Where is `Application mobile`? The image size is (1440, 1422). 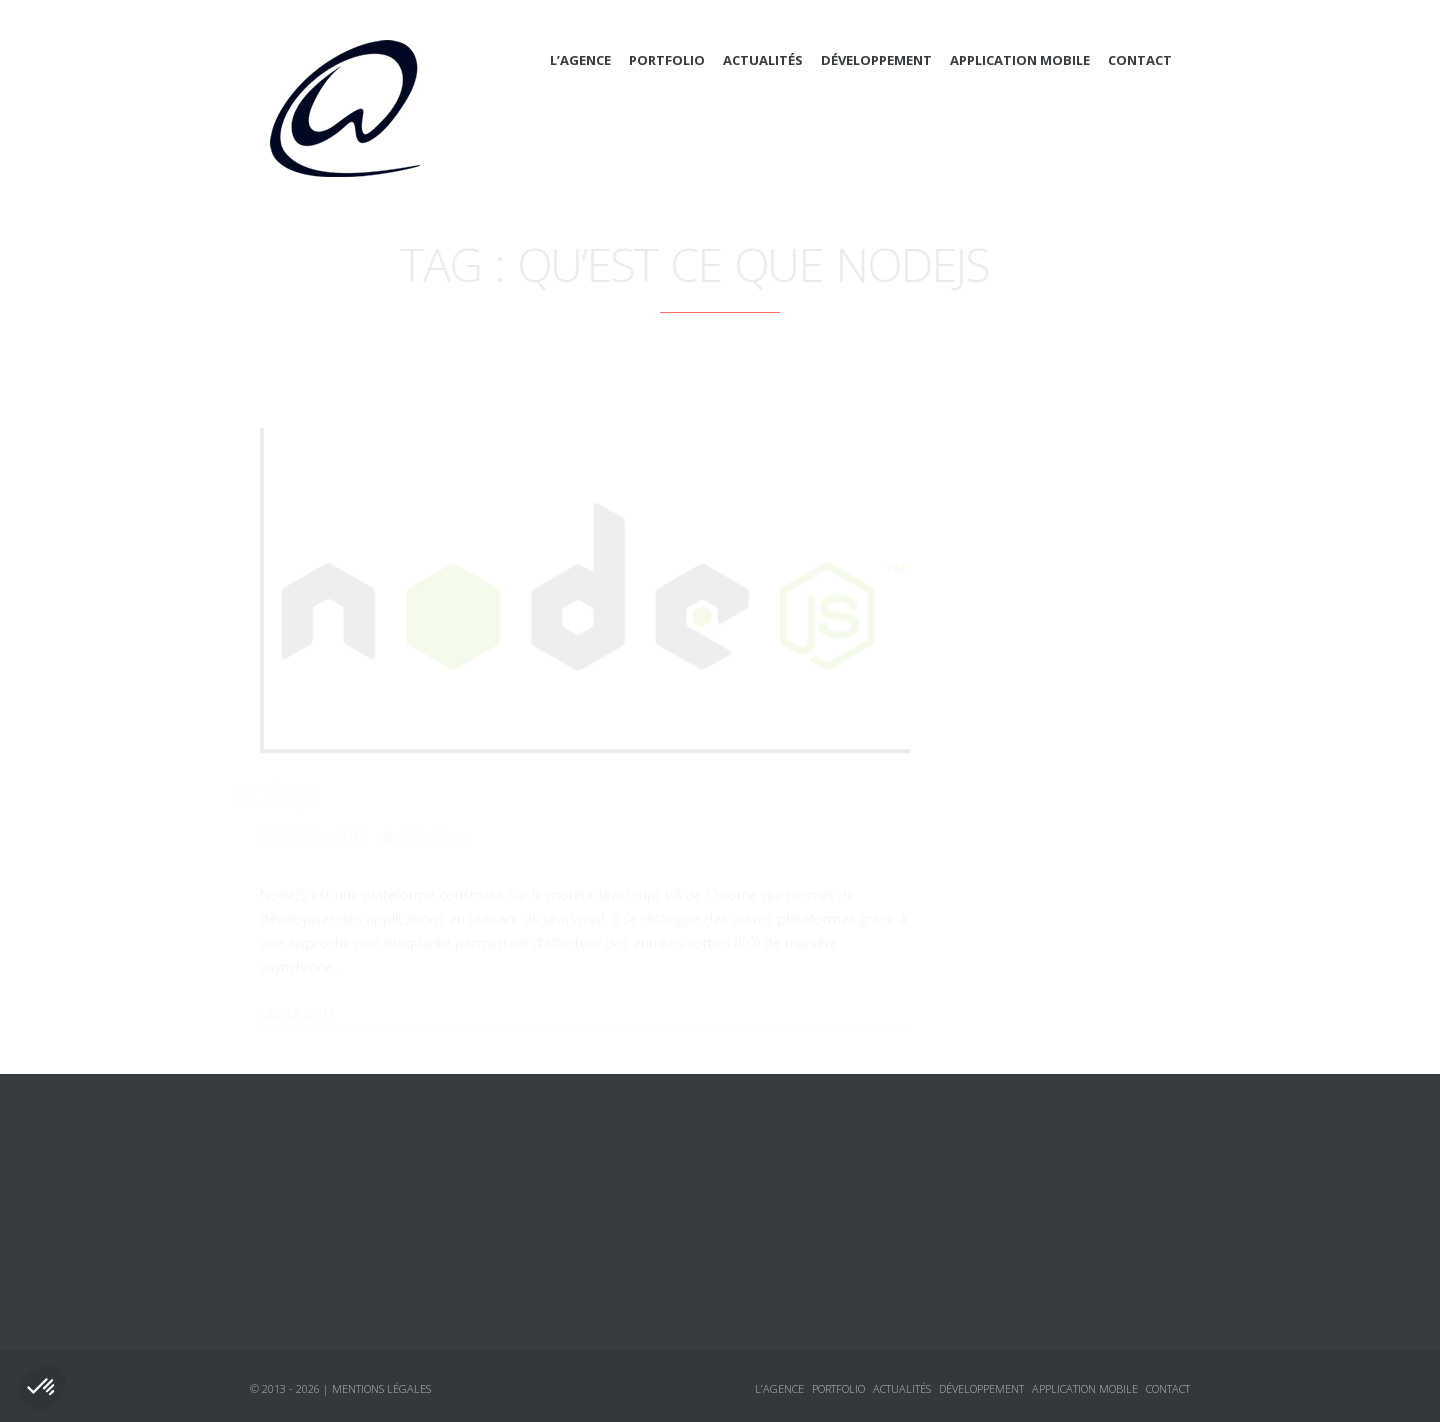
Application mobile is located at coordinates (1020, 60).